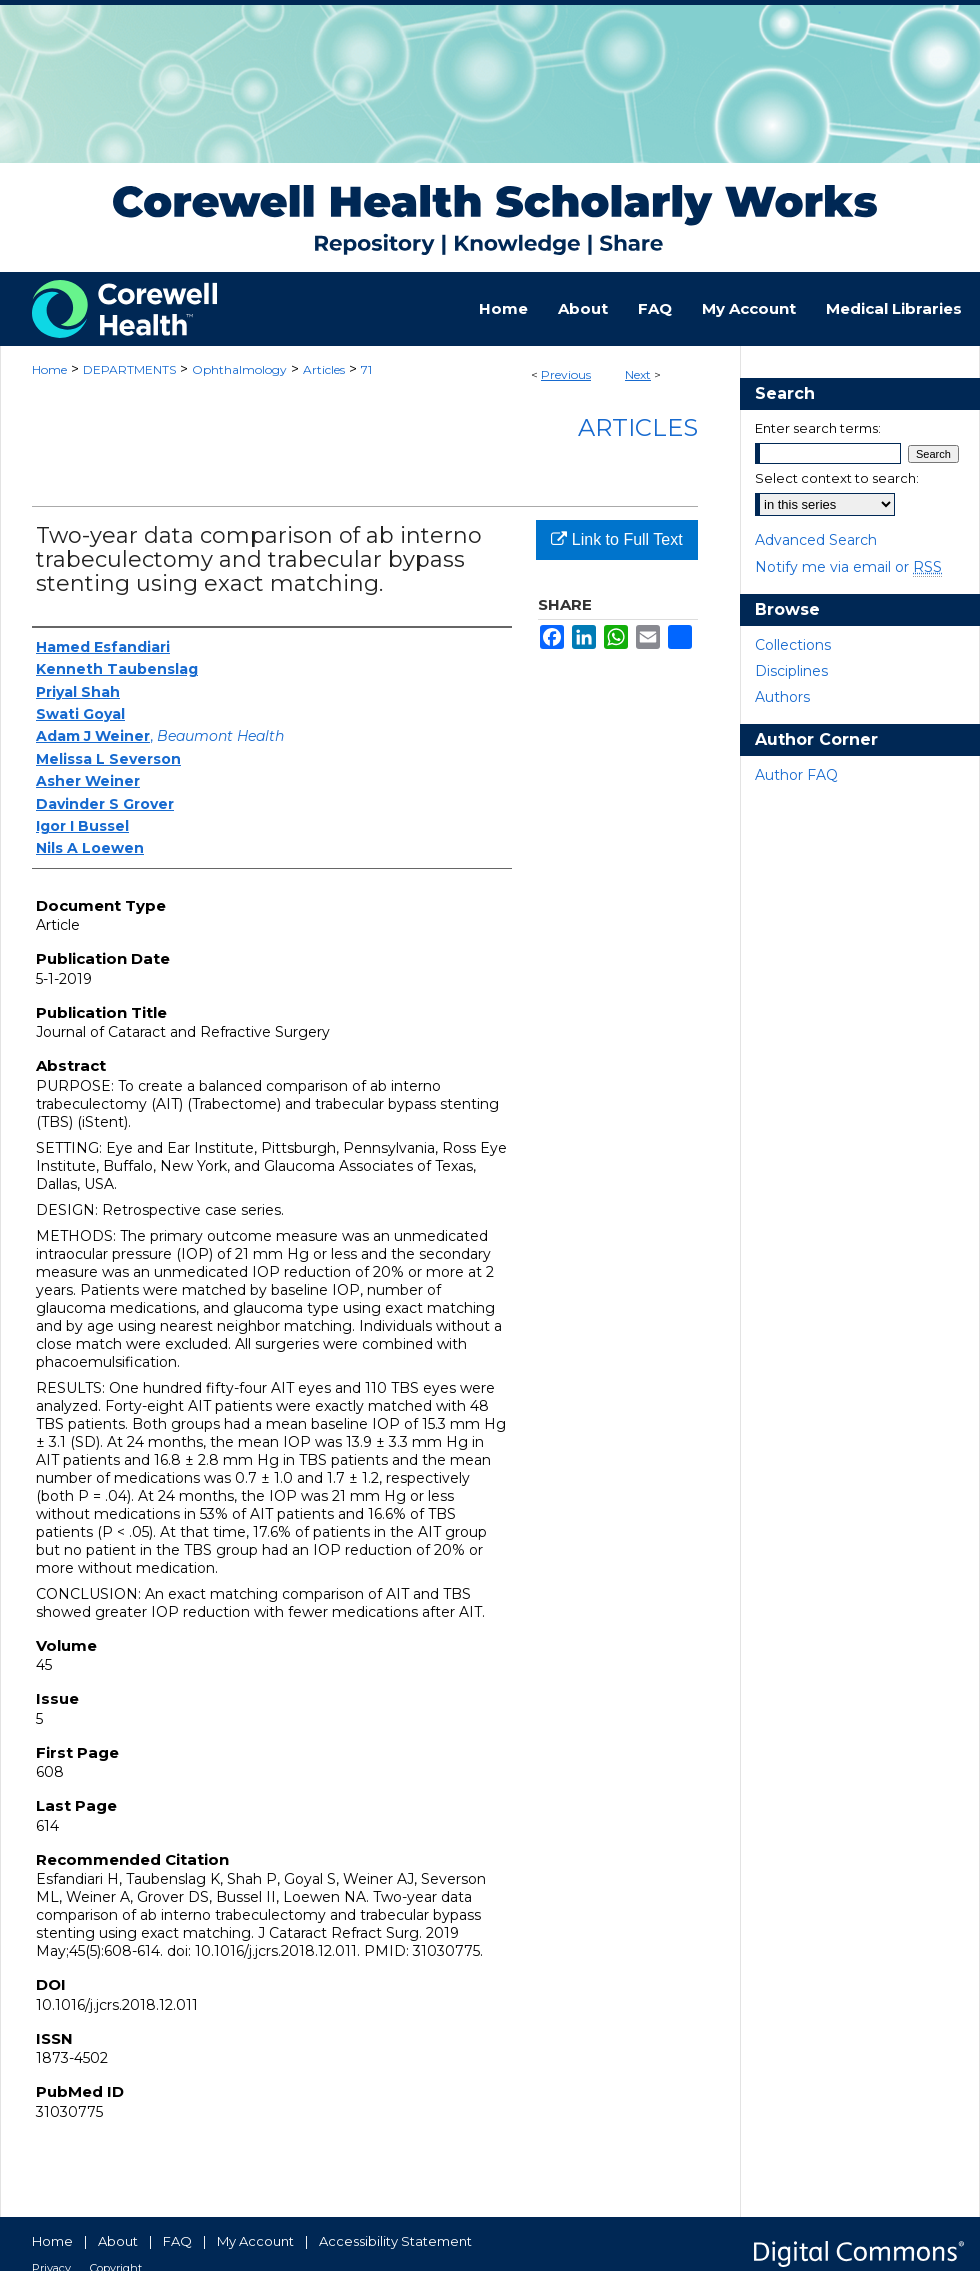 This screenshot has height=2271, width=980. What do you see at coordinates (791, 671) in the screenshot?
I see `Disciplines` at bounding box center [791, 671].